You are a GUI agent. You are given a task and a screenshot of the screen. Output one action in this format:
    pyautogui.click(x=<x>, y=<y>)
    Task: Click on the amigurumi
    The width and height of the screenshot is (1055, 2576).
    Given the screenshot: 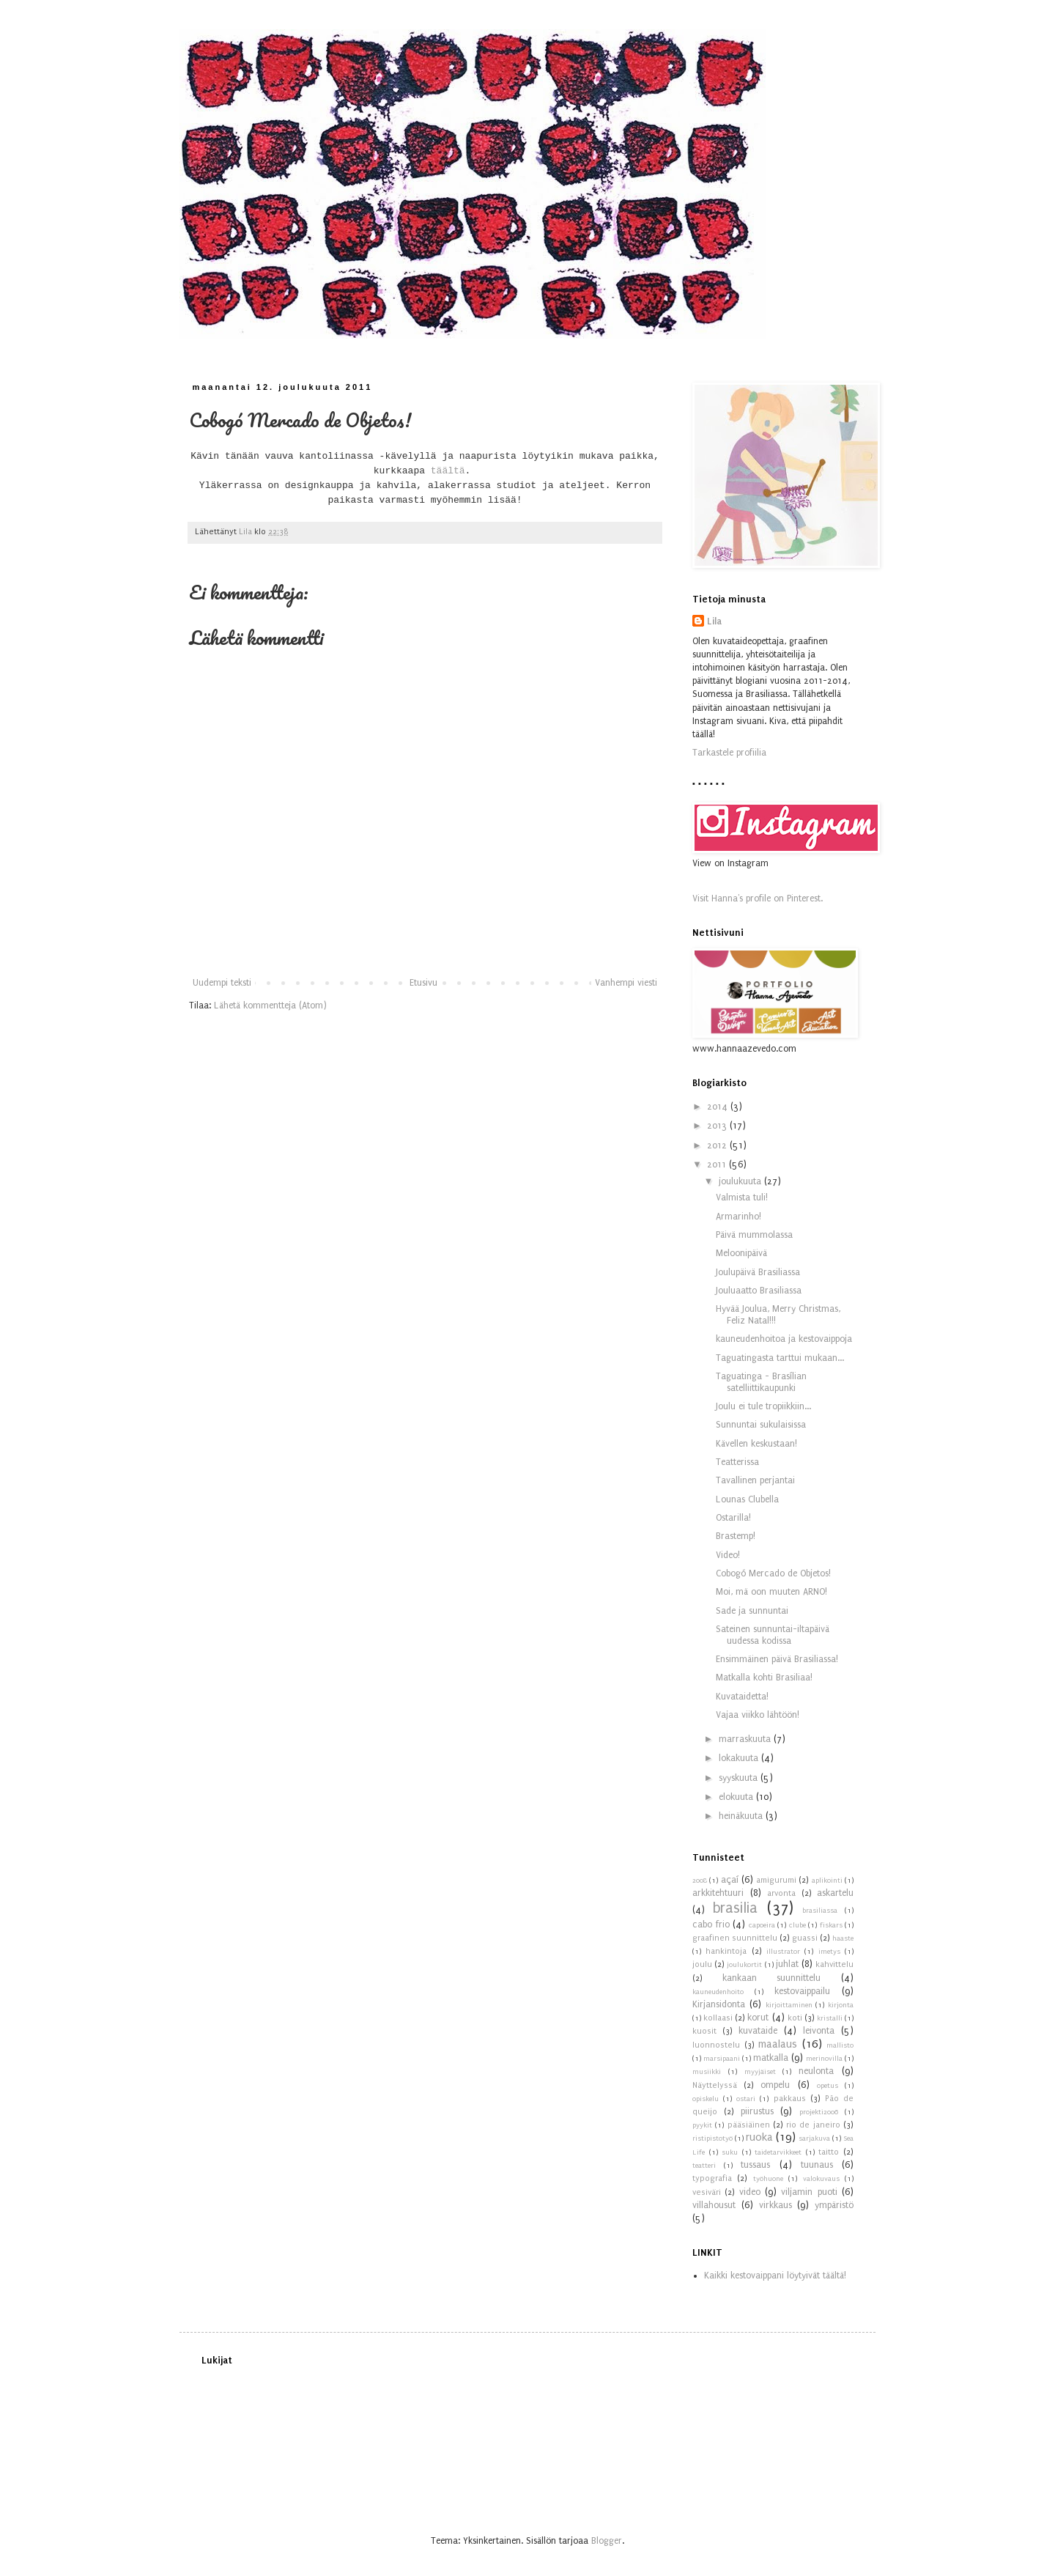 What is the action you would take?
    pyautogui.click(x=776, y=1880)
    